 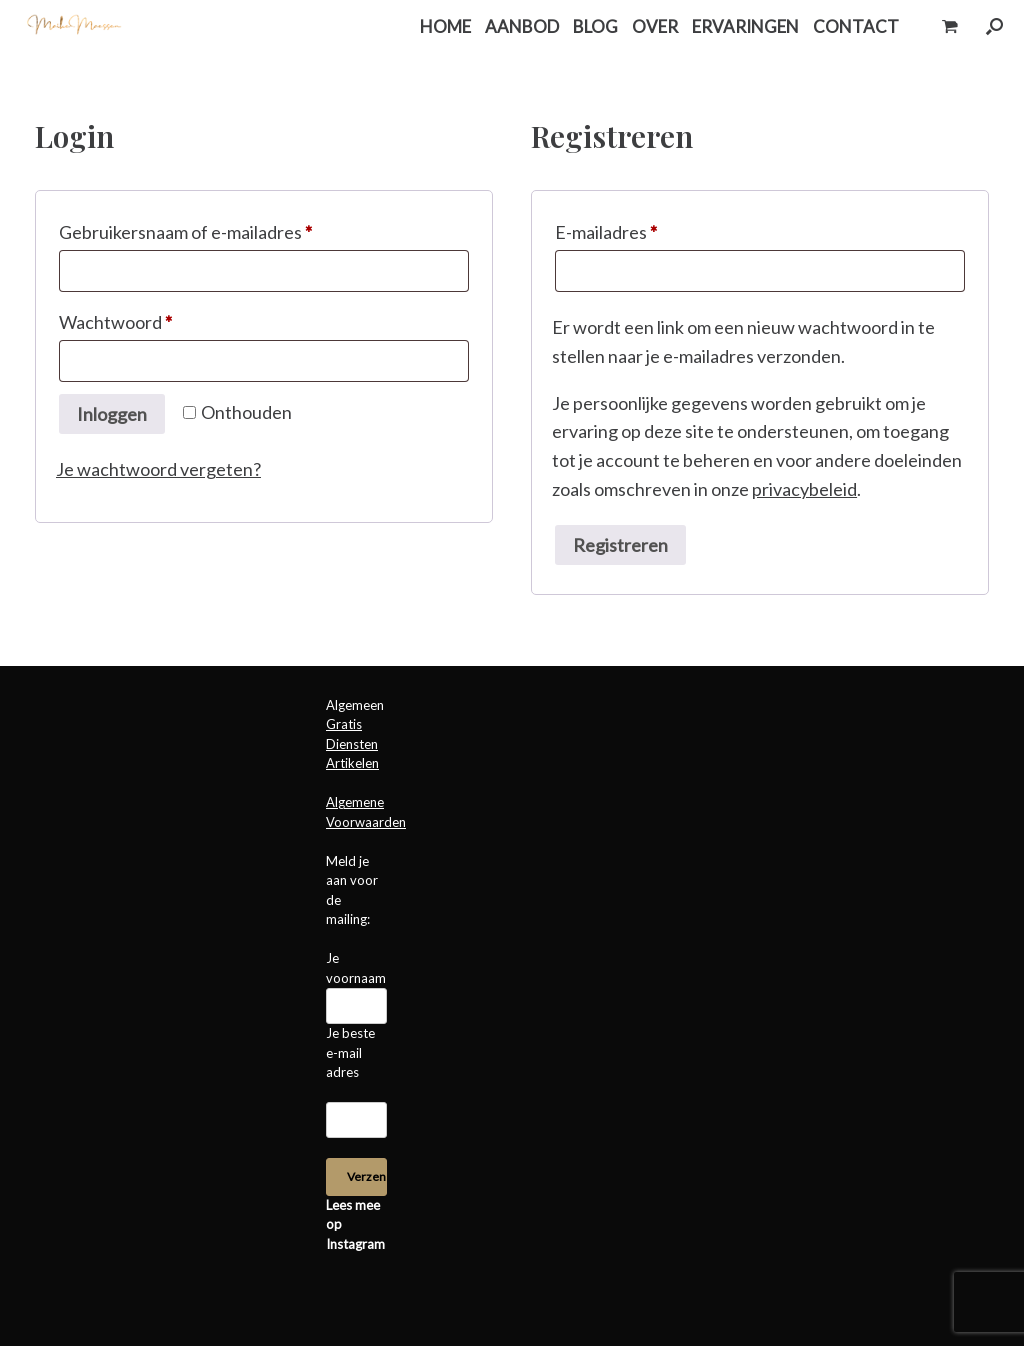 What do you see at coordinates (445, 26) in the screenshot?
I see `HOME` at bounding box center [445, 26].